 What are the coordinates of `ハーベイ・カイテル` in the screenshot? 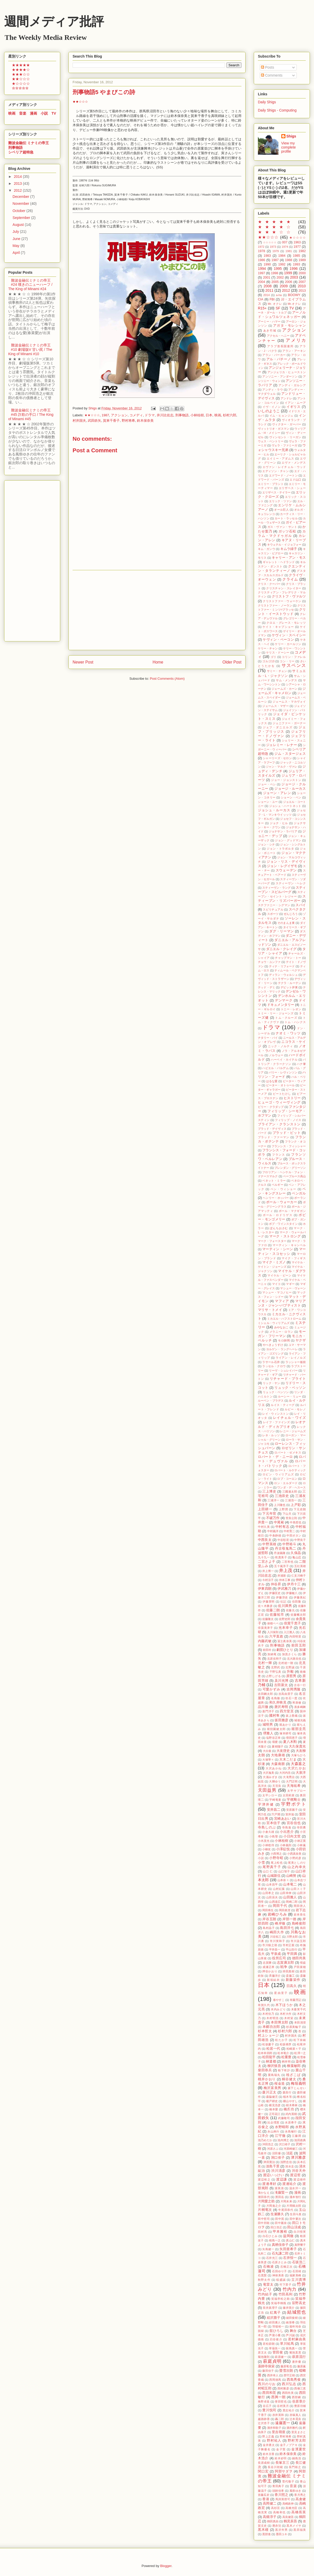 It's located at (284, 1059).